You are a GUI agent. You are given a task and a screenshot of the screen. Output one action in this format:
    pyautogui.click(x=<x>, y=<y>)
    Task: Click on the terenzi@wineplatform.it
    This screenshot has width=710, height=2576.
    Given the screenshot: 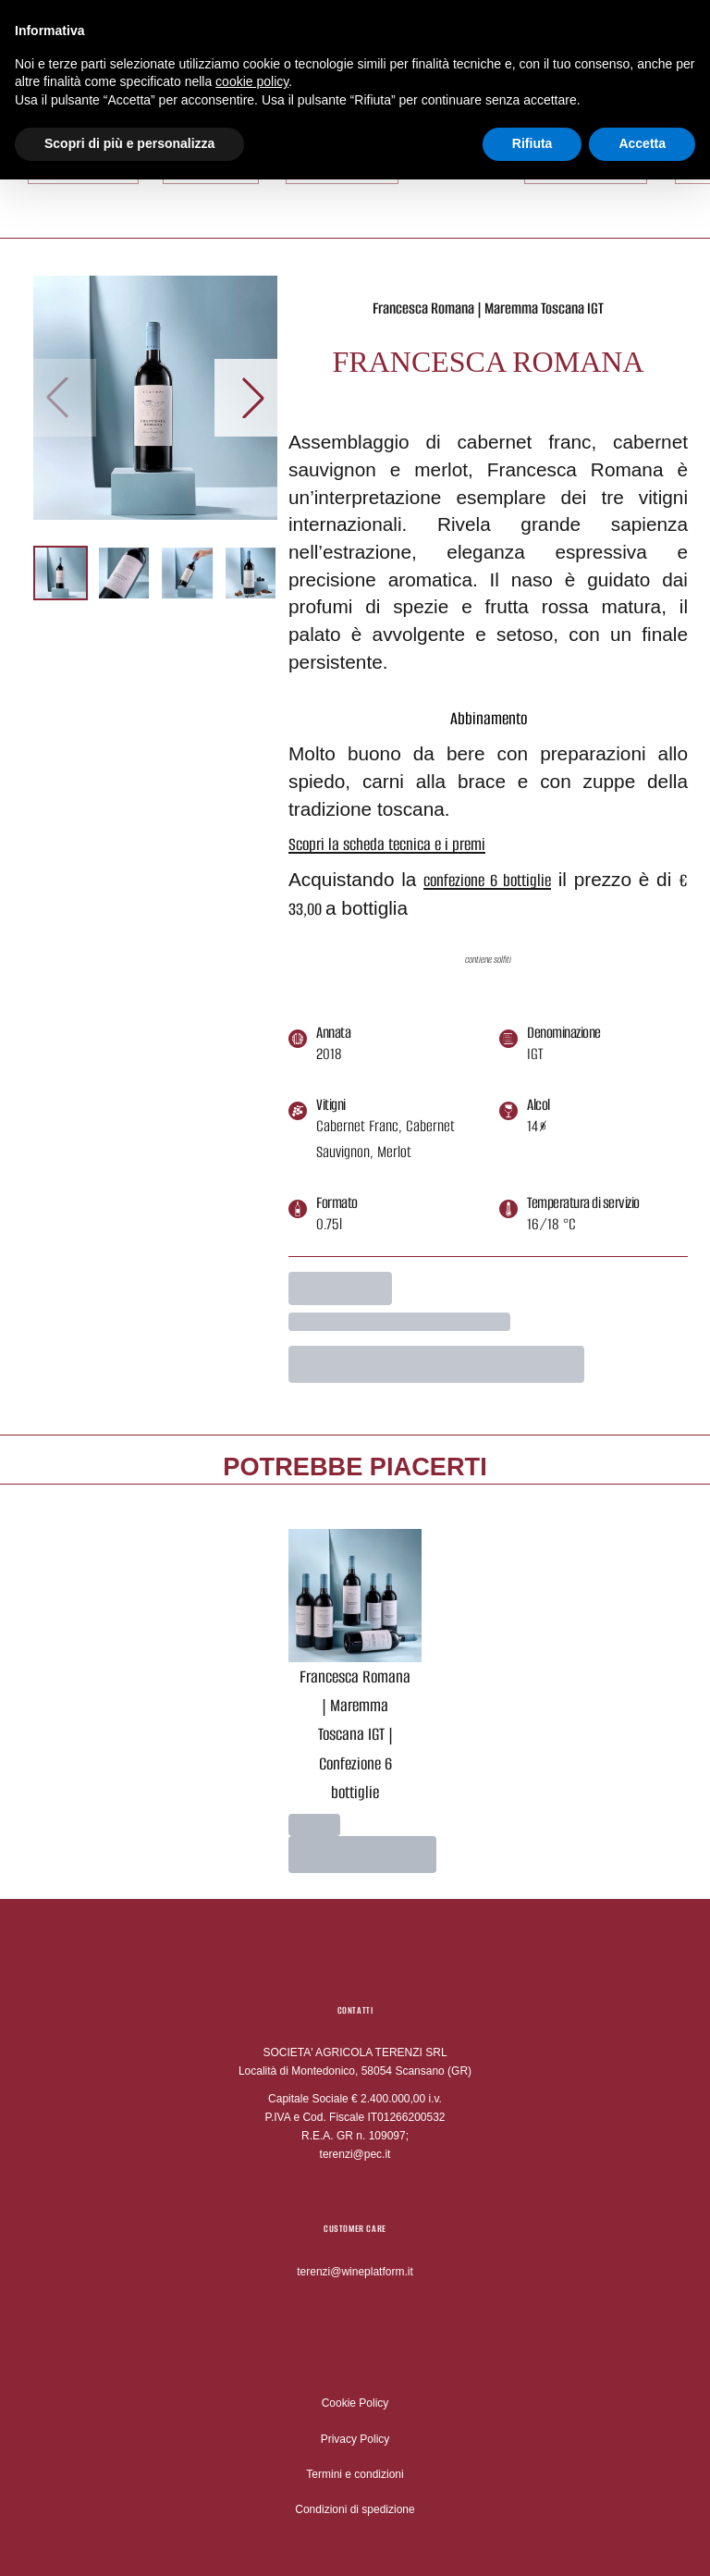 What is the action you would take?
    pyautogui.click(x=355, y=2271)
    